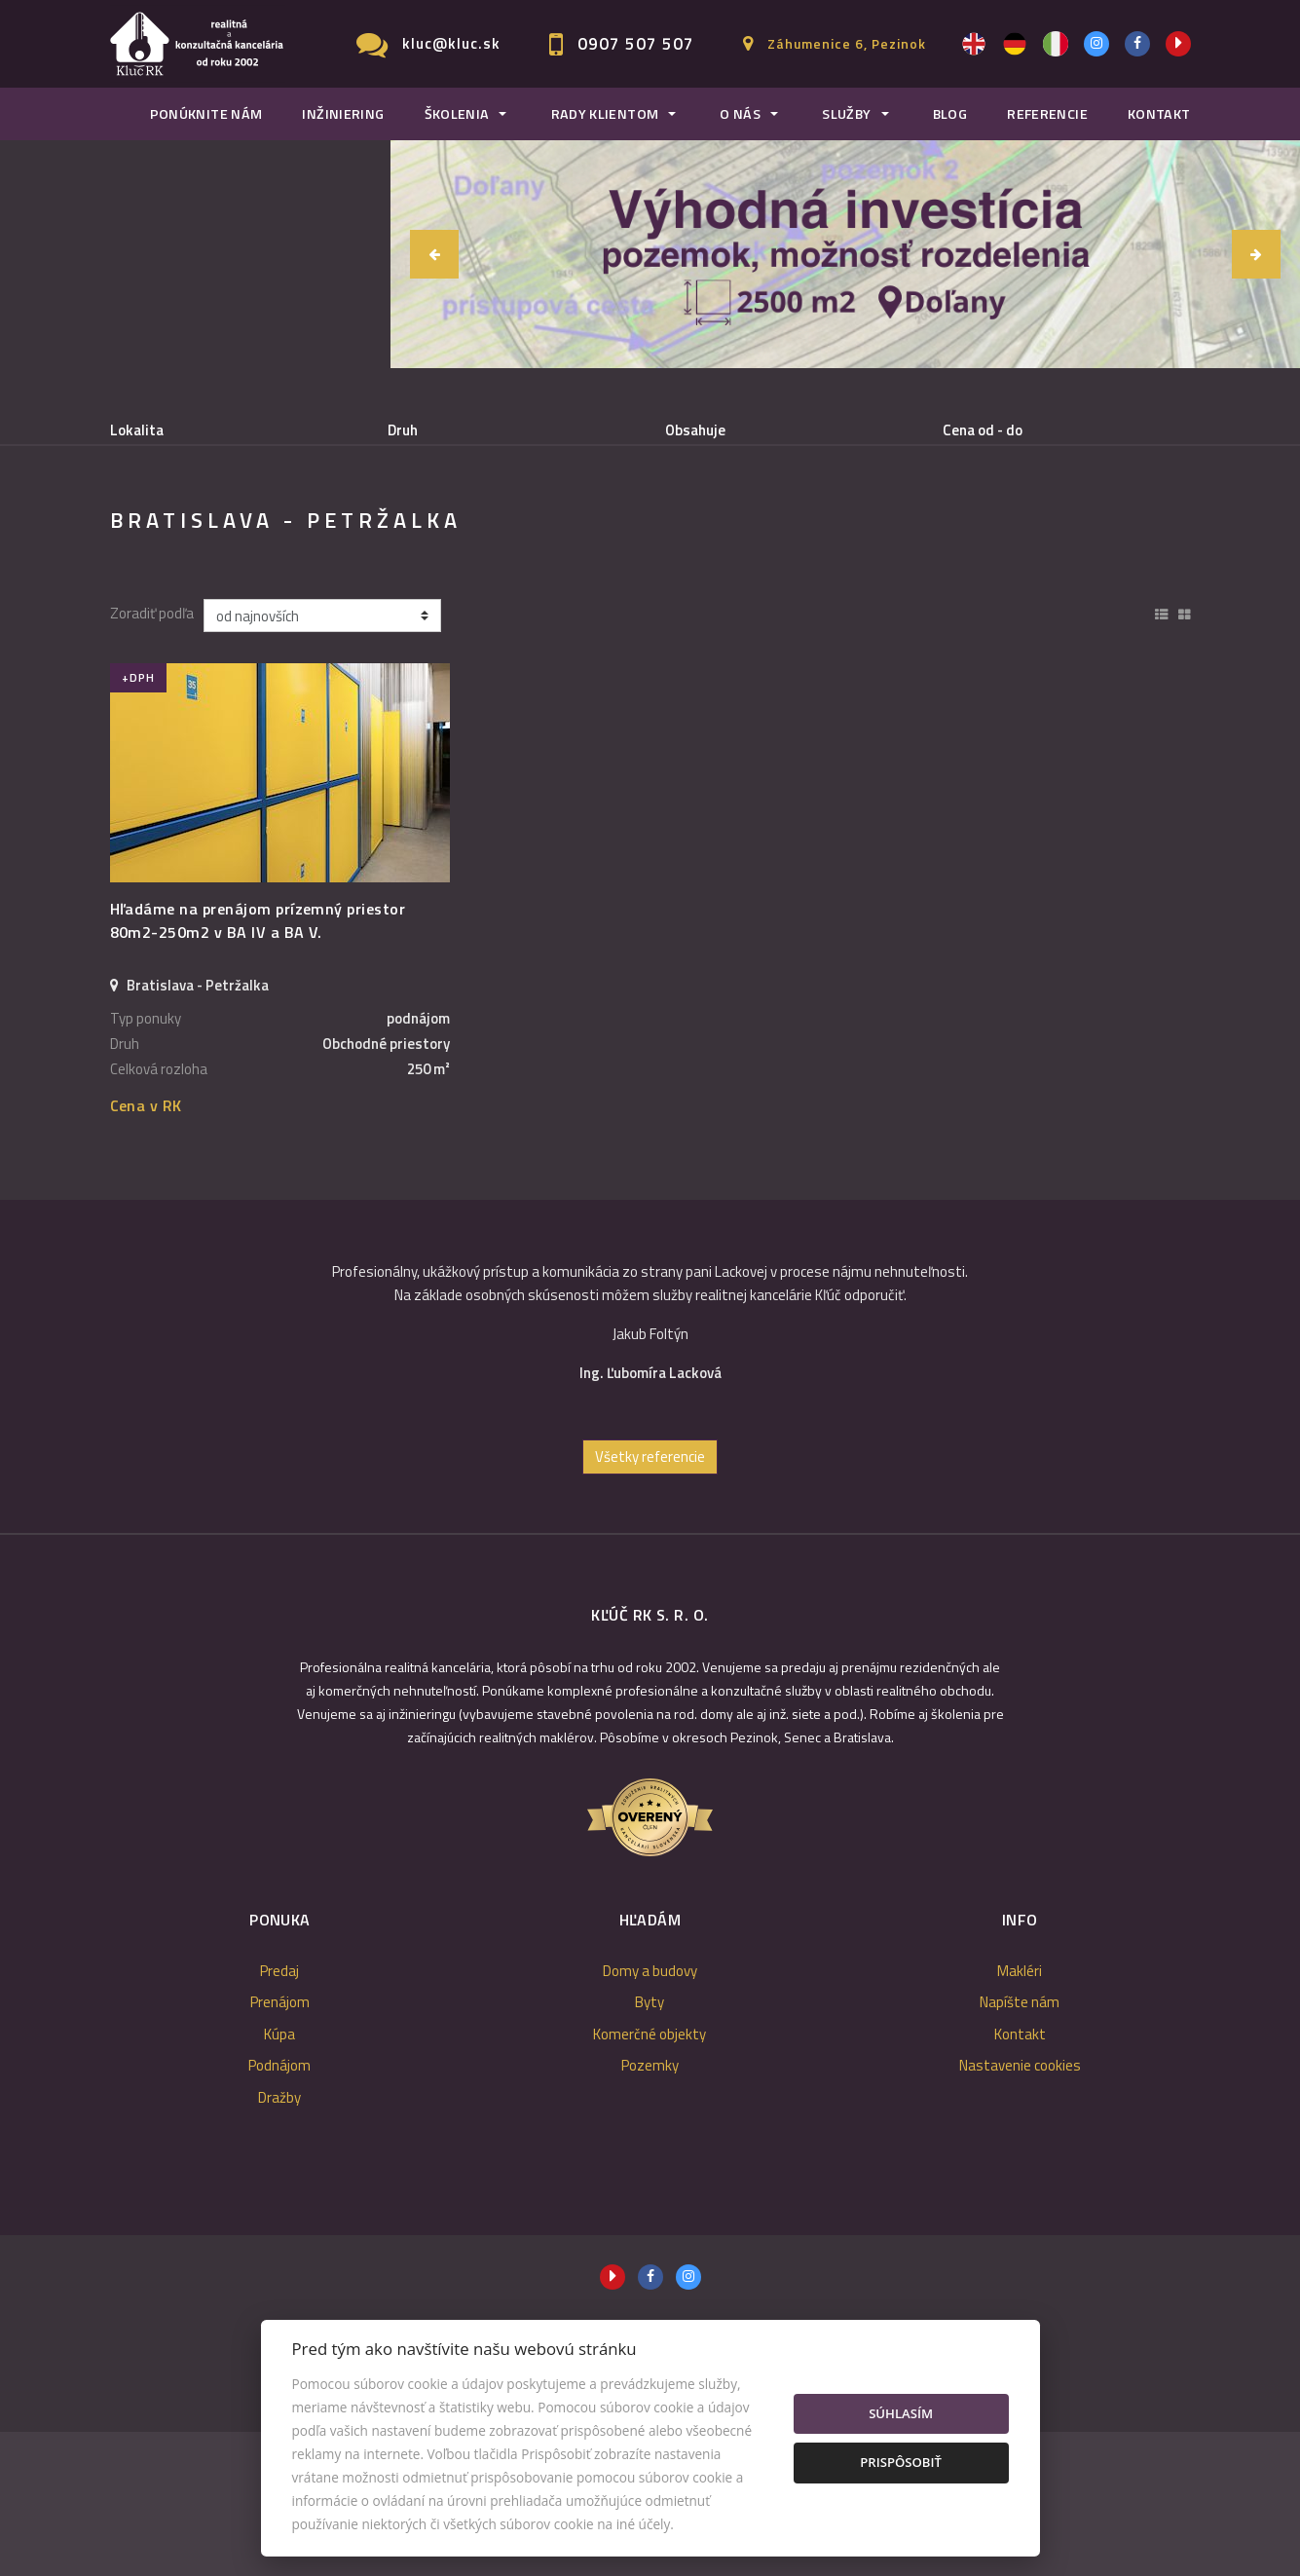  What do you see at coordinates (343, 114) in the screenshot?
I see `Inžiniering` at bounding box center [343, 114].